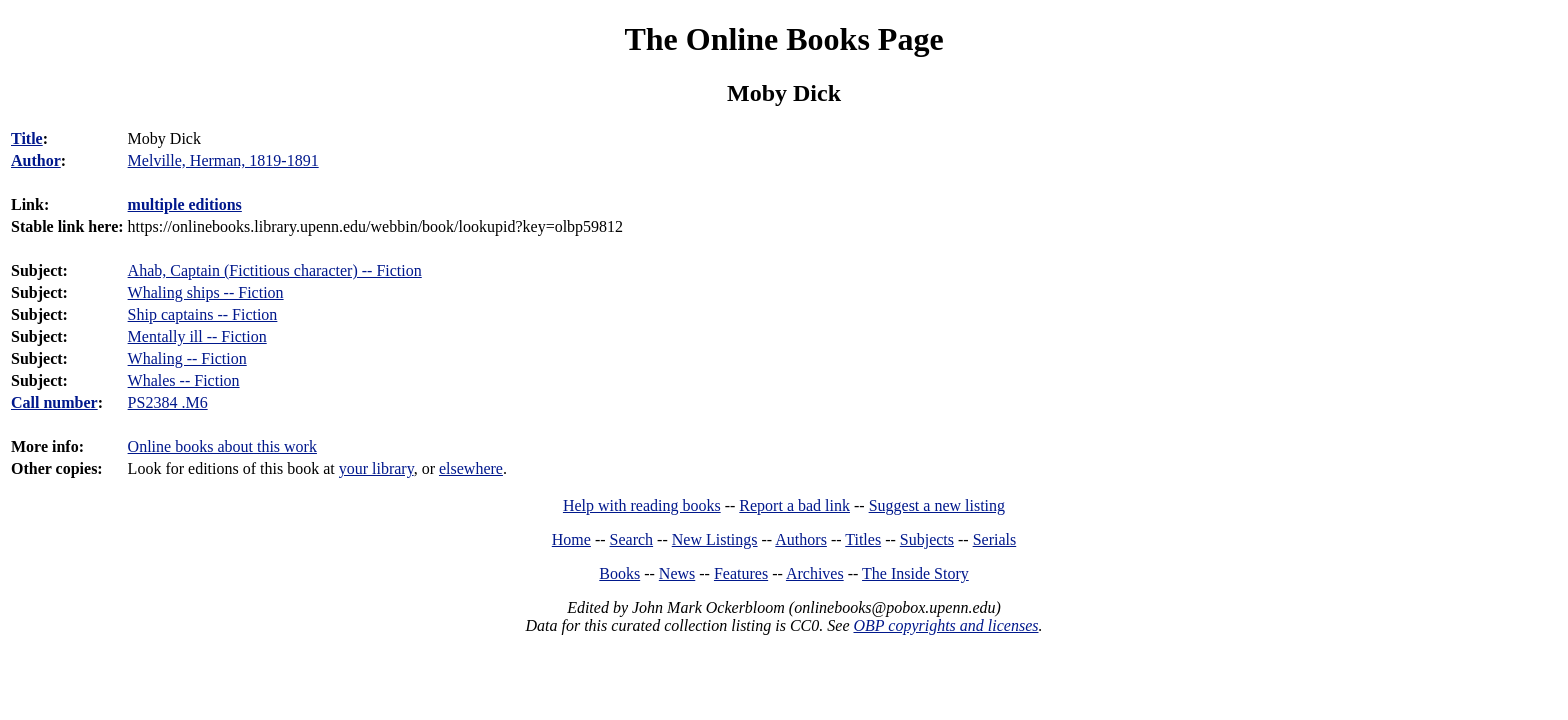 The image size is (1568, 720). What do you see at coordinates (945, 625) in the screenshot?
I see `OBP copyrights and licenses` at bounding box center [945, 625].